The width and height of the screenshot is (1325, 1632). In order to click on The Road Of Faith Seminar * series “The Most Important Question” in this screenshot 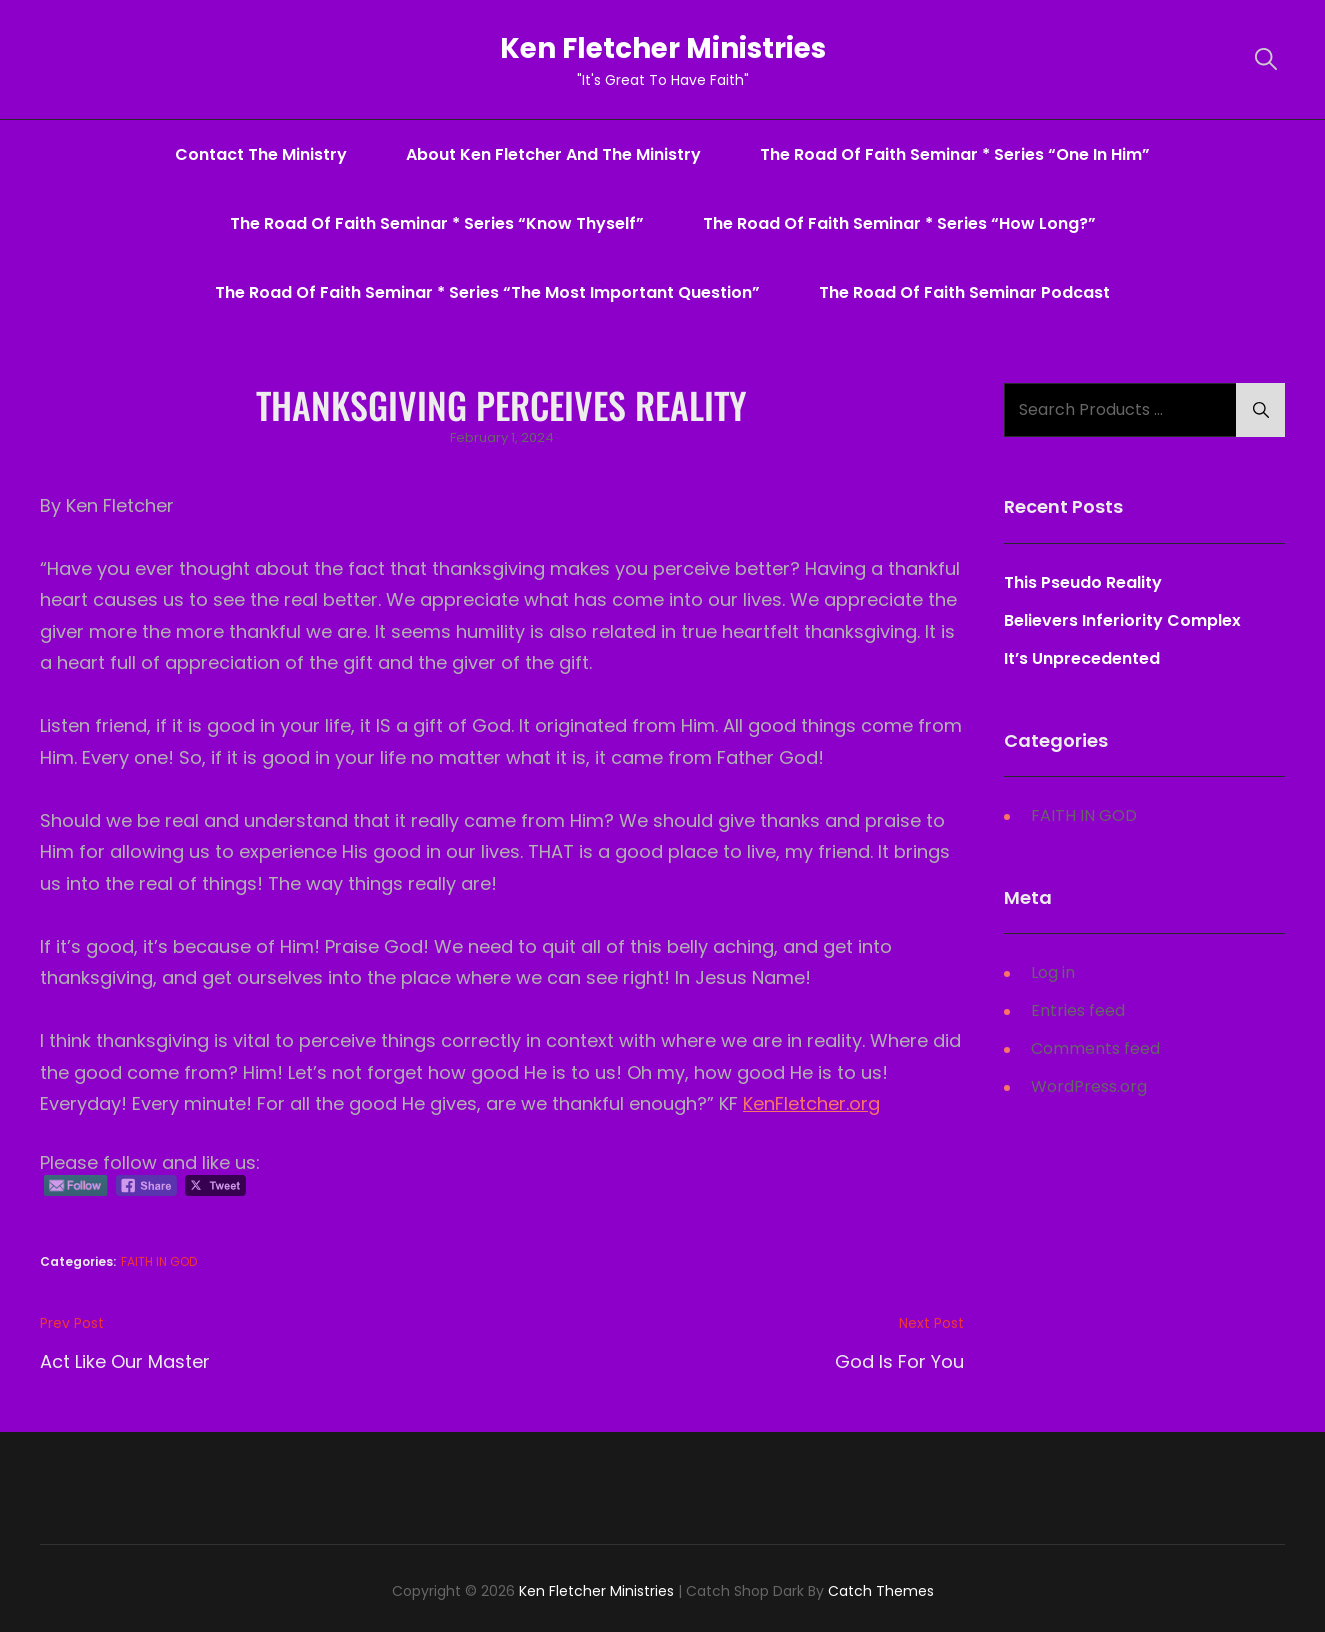, I will do `click(487, 292)`.